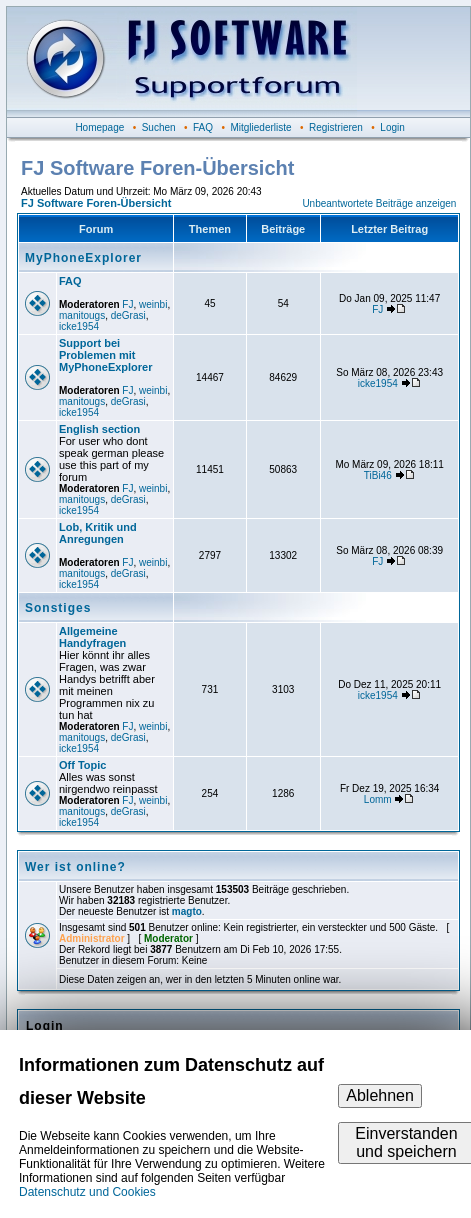 The width and height of the screenshot is (471, 1218). I want to click on Suchen, so click(159, 127).